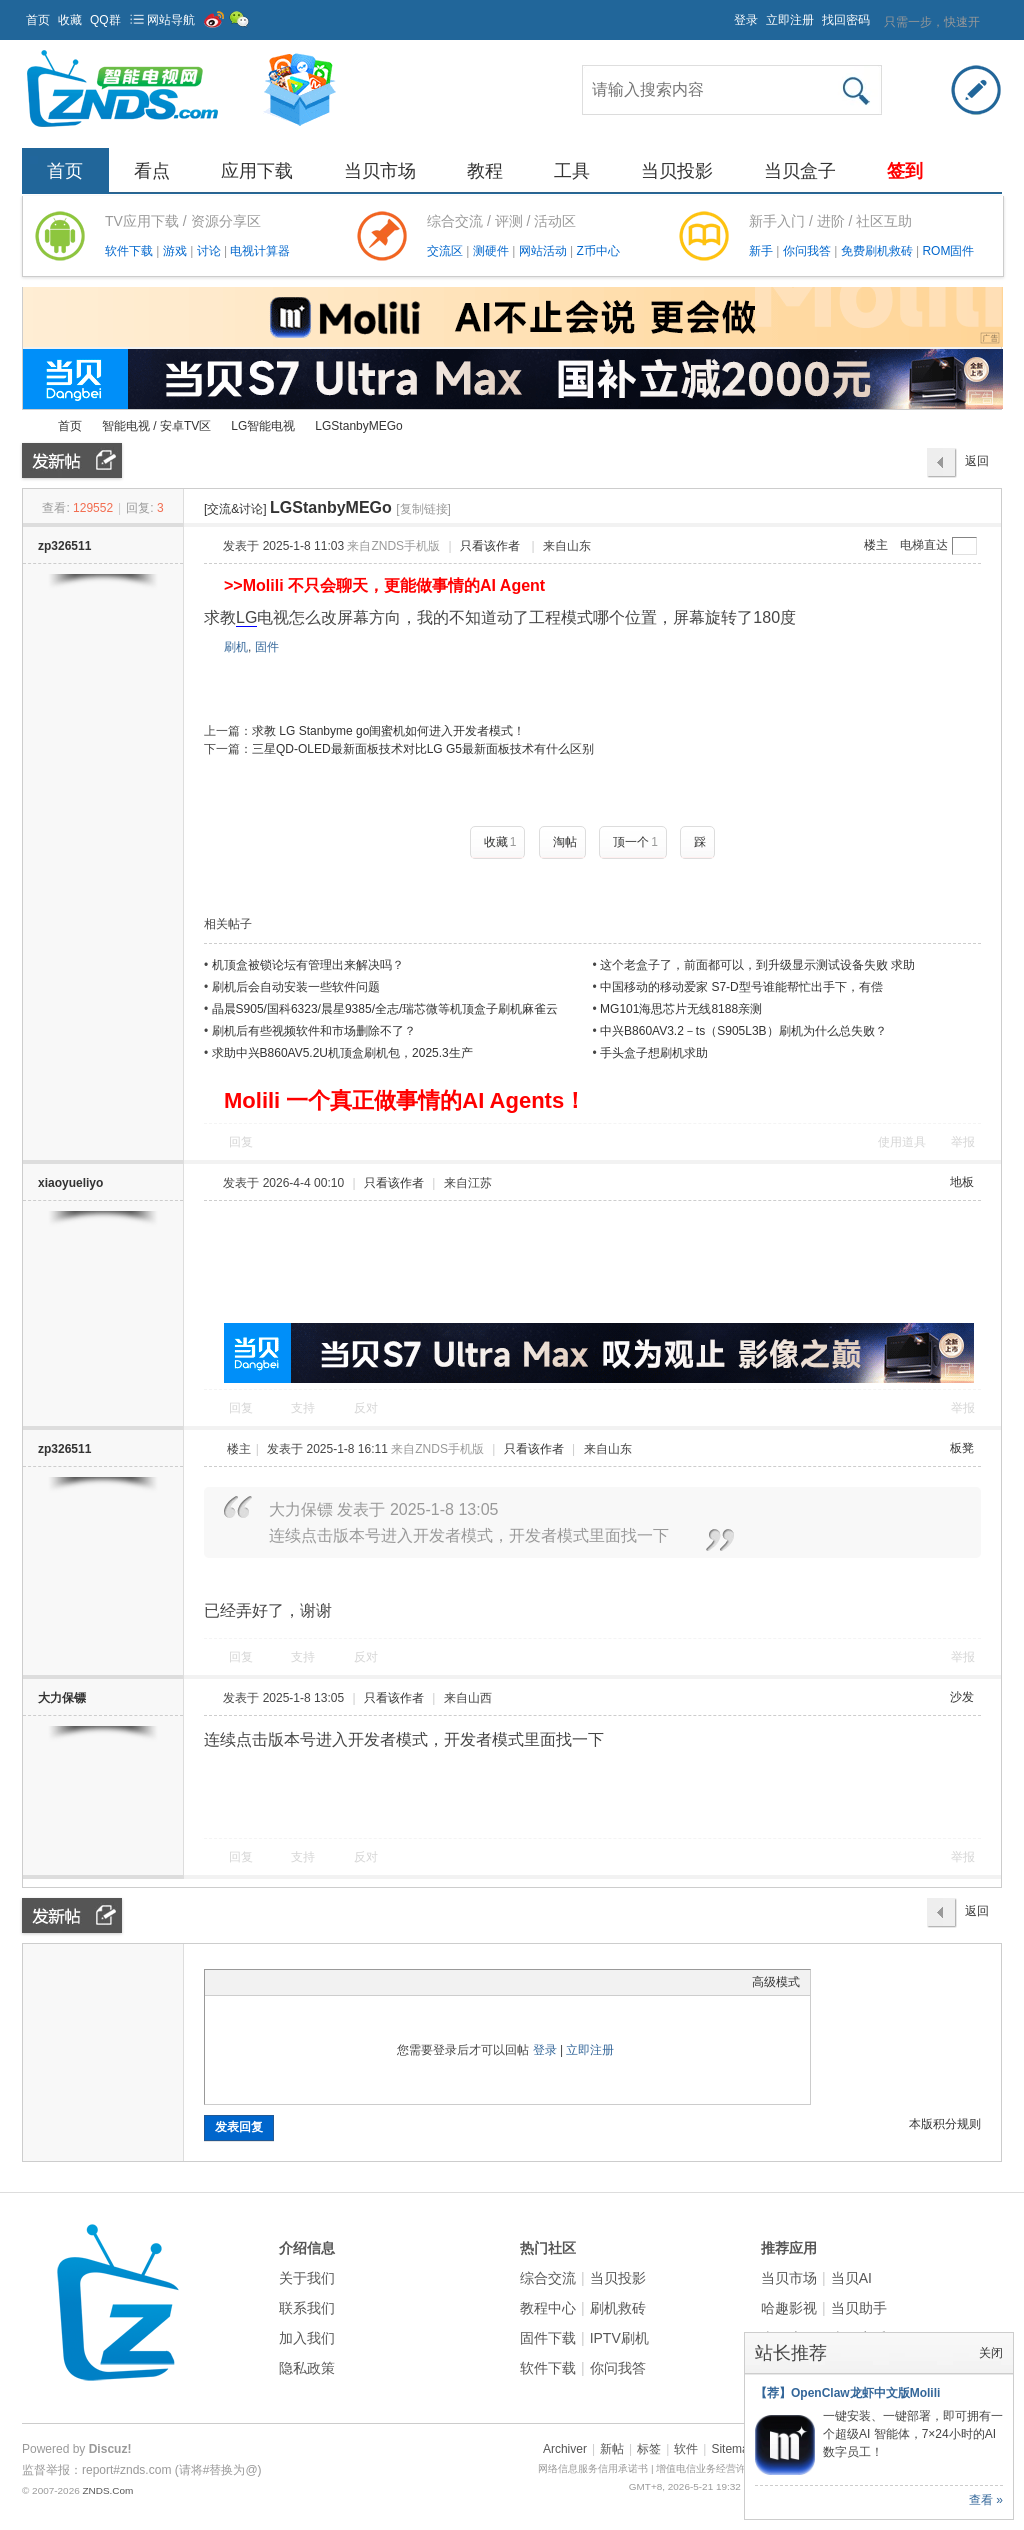  Describe the element at coordinates (876, 545) in the screenshot. I see `楼主` at that location.